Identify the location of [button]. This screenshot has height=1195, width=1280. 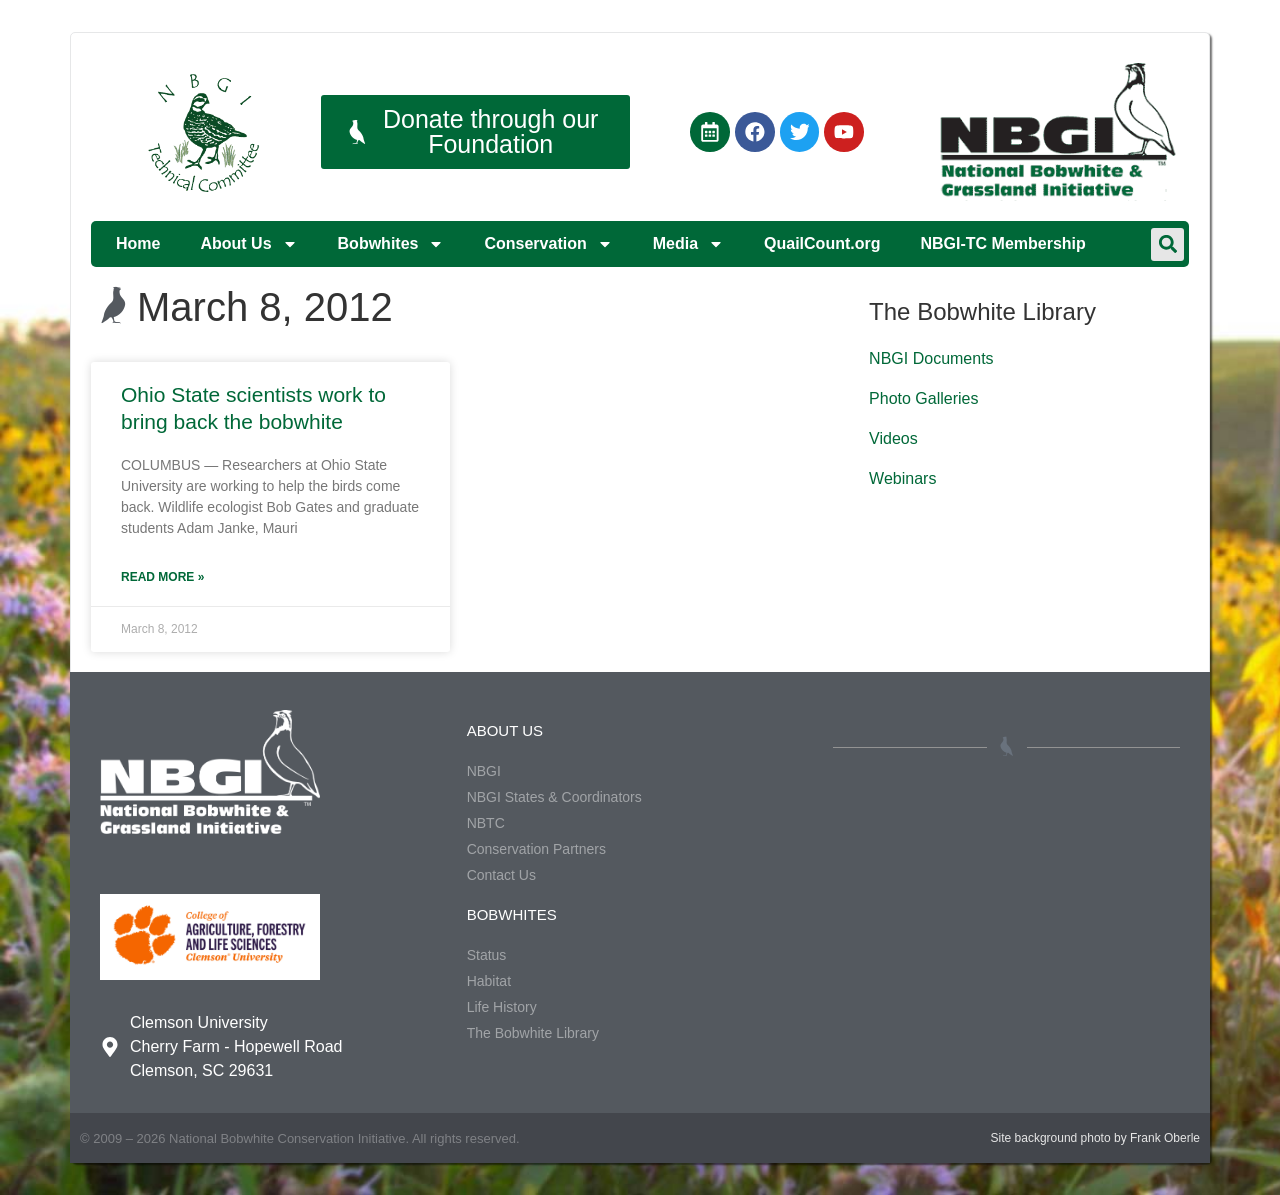
(1167, 244).